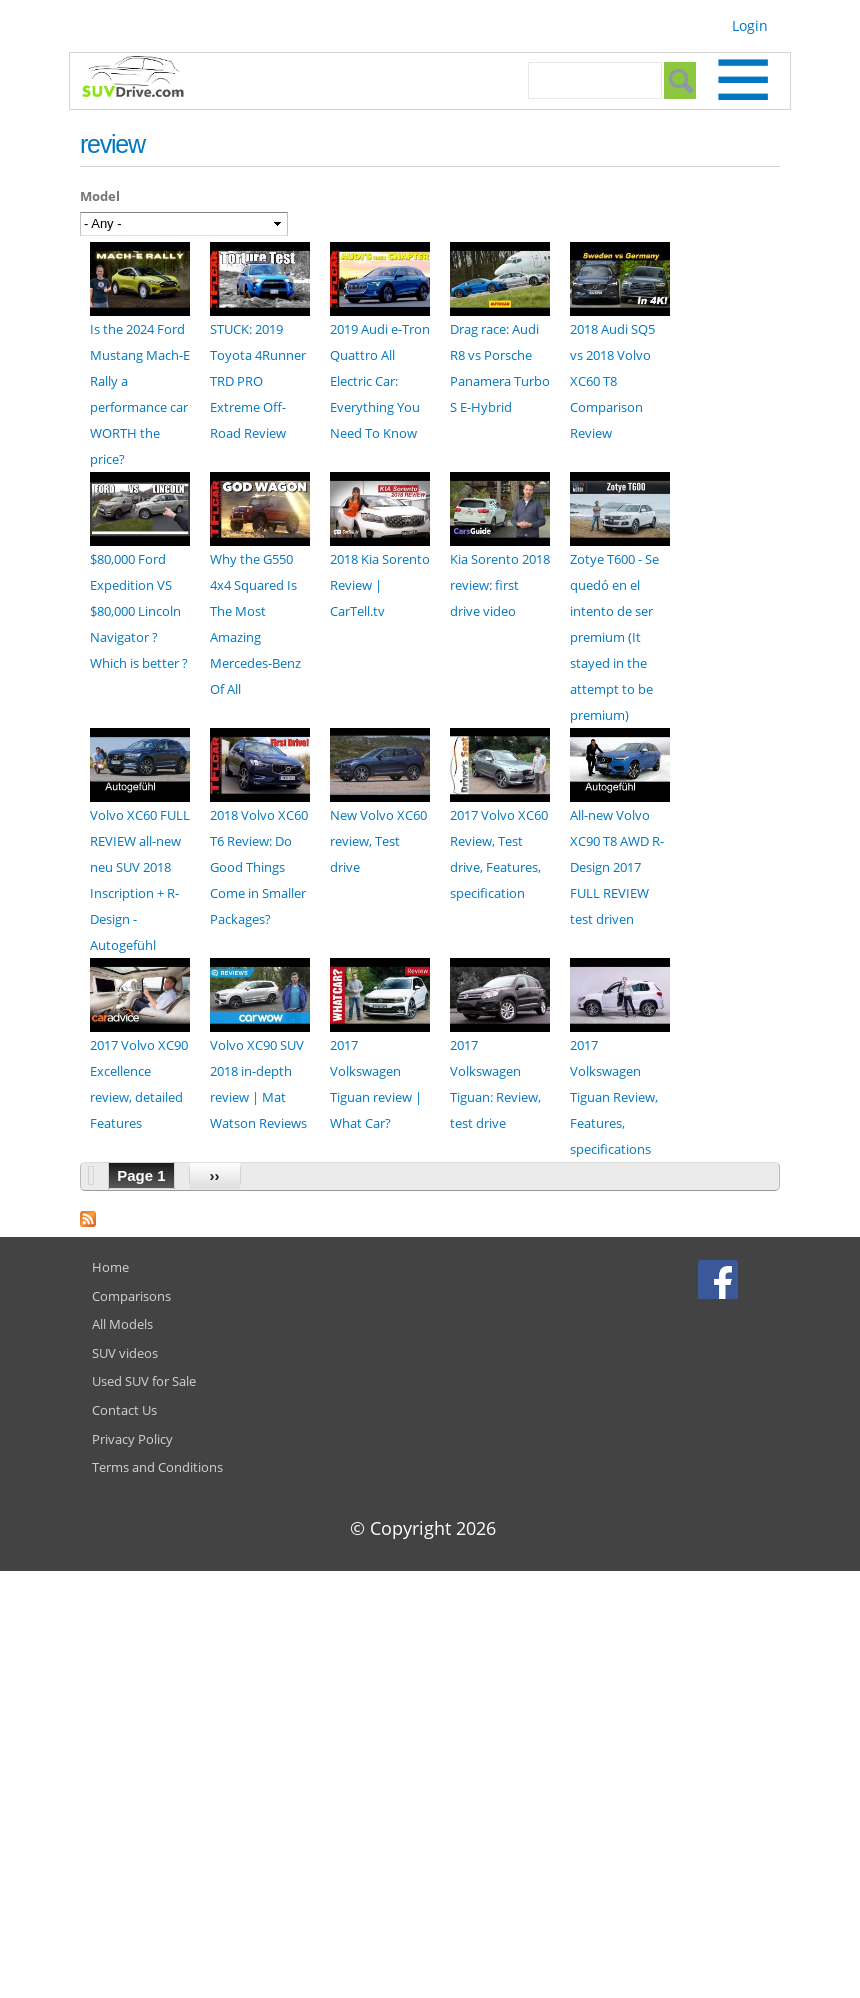  Describe the element at coordinates (617, 867) in the screenshot. I see `All-new Volvo XC90 T8 AWD R-Design 2017 FULL REVIEW test driven` at that location.